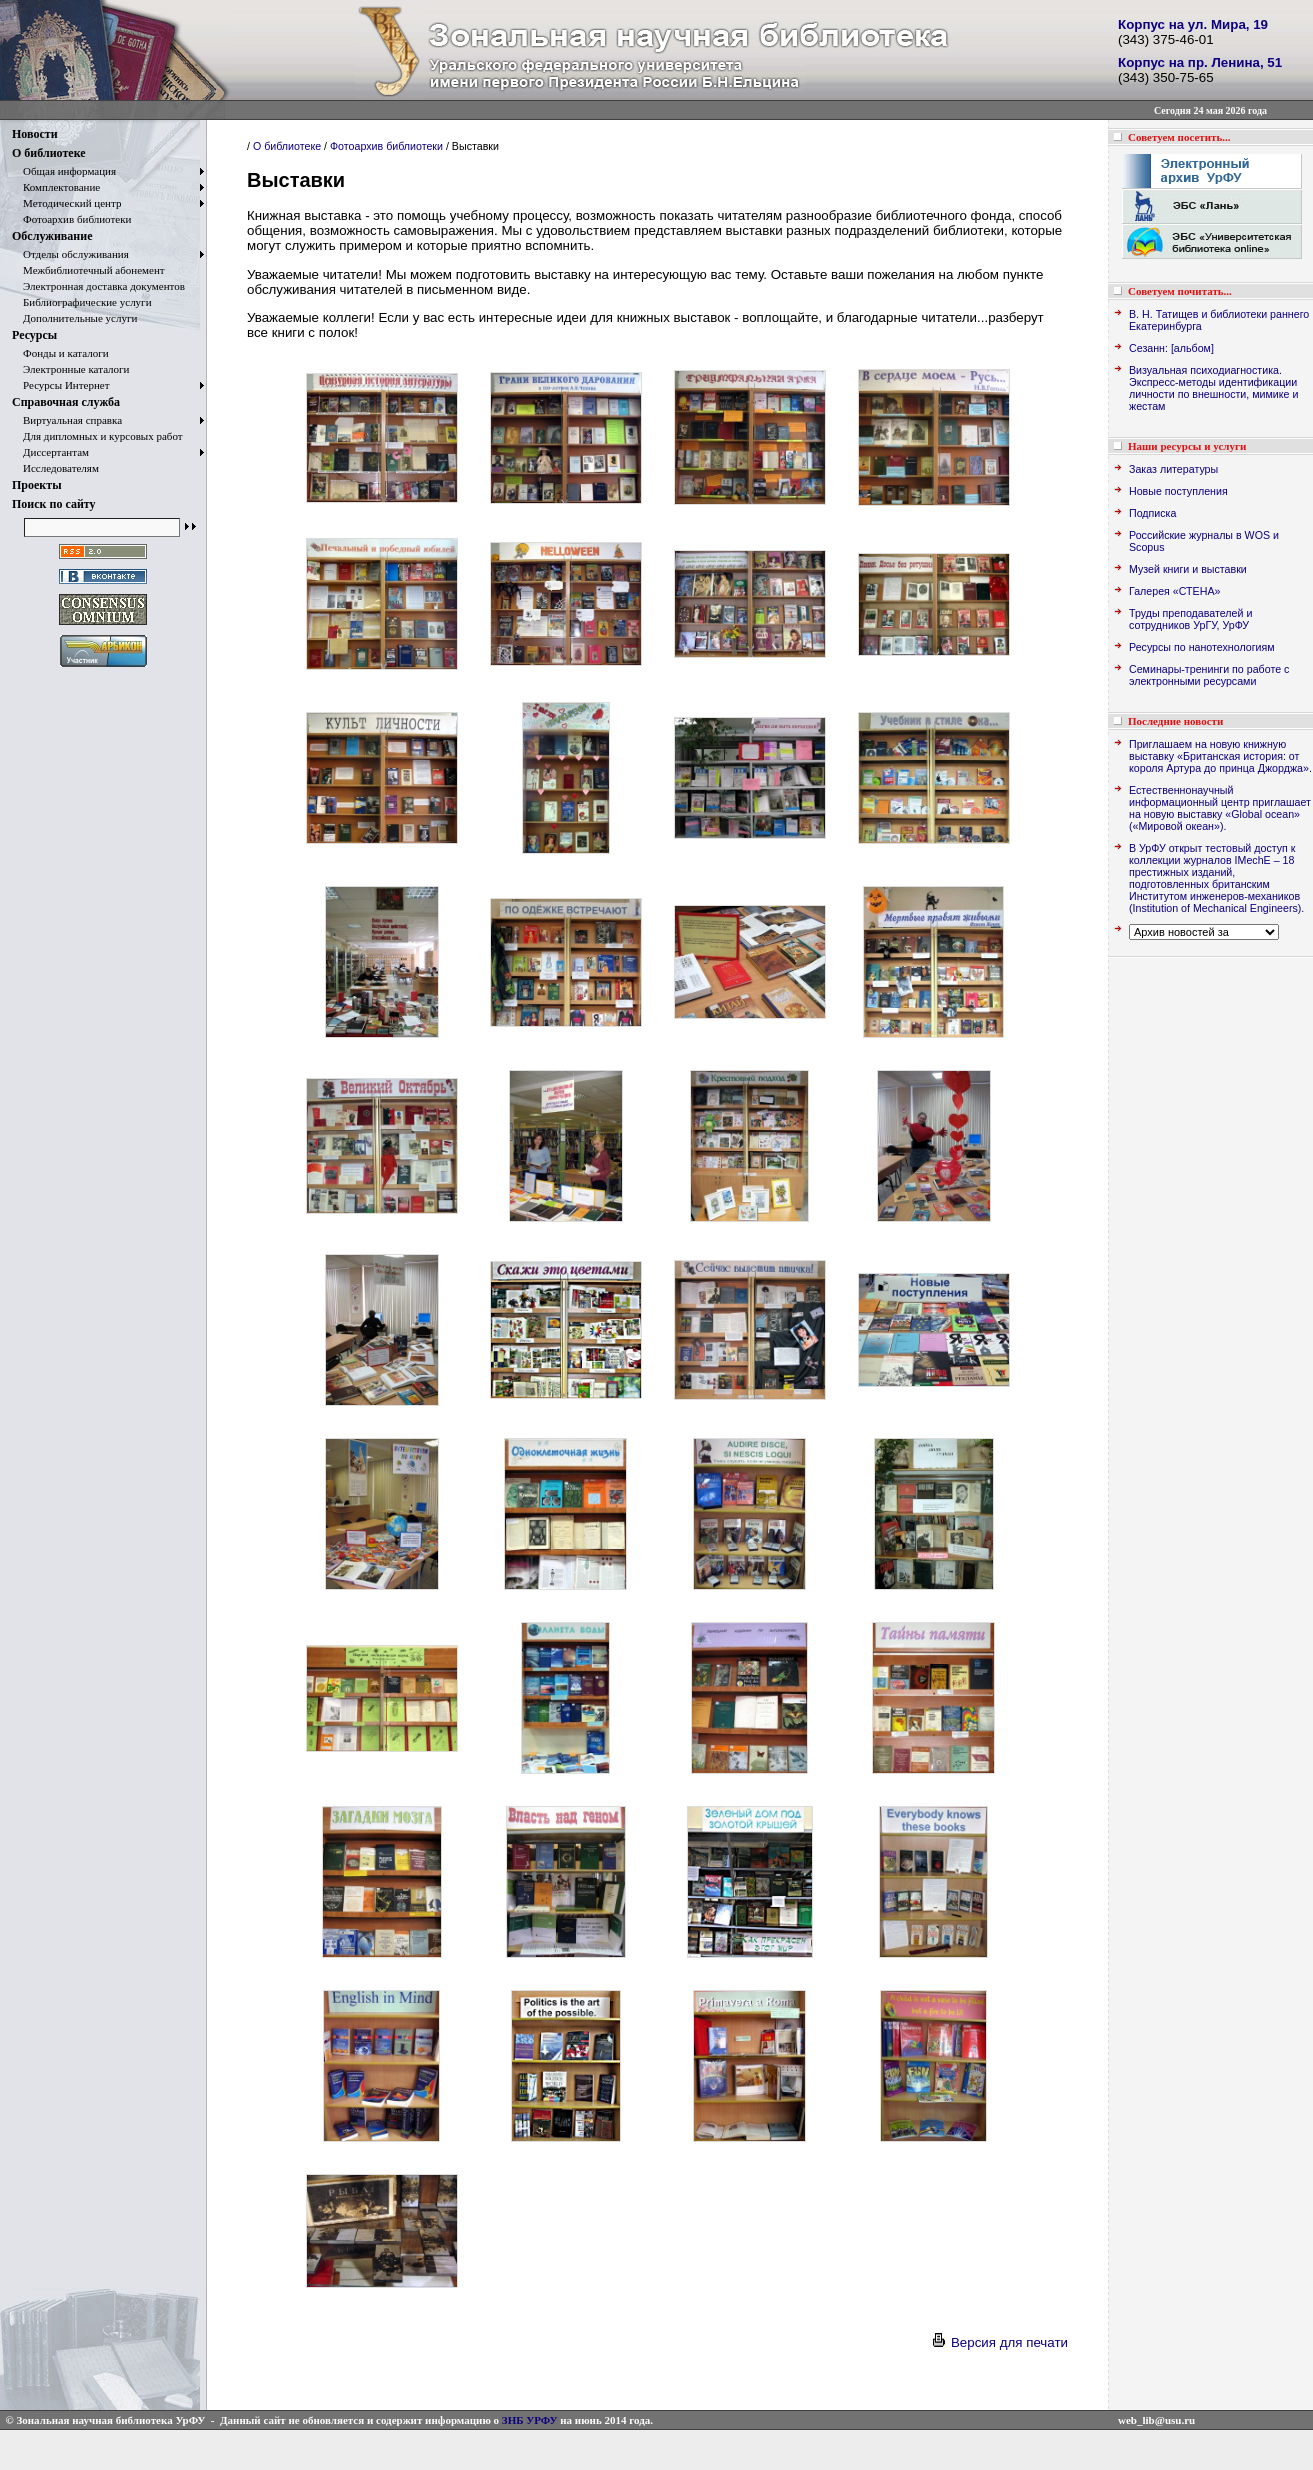  What do you see at coordinates (1178, 491) in the screenshot?
I see `Новые поступления` at bounding box center [1178, 491].